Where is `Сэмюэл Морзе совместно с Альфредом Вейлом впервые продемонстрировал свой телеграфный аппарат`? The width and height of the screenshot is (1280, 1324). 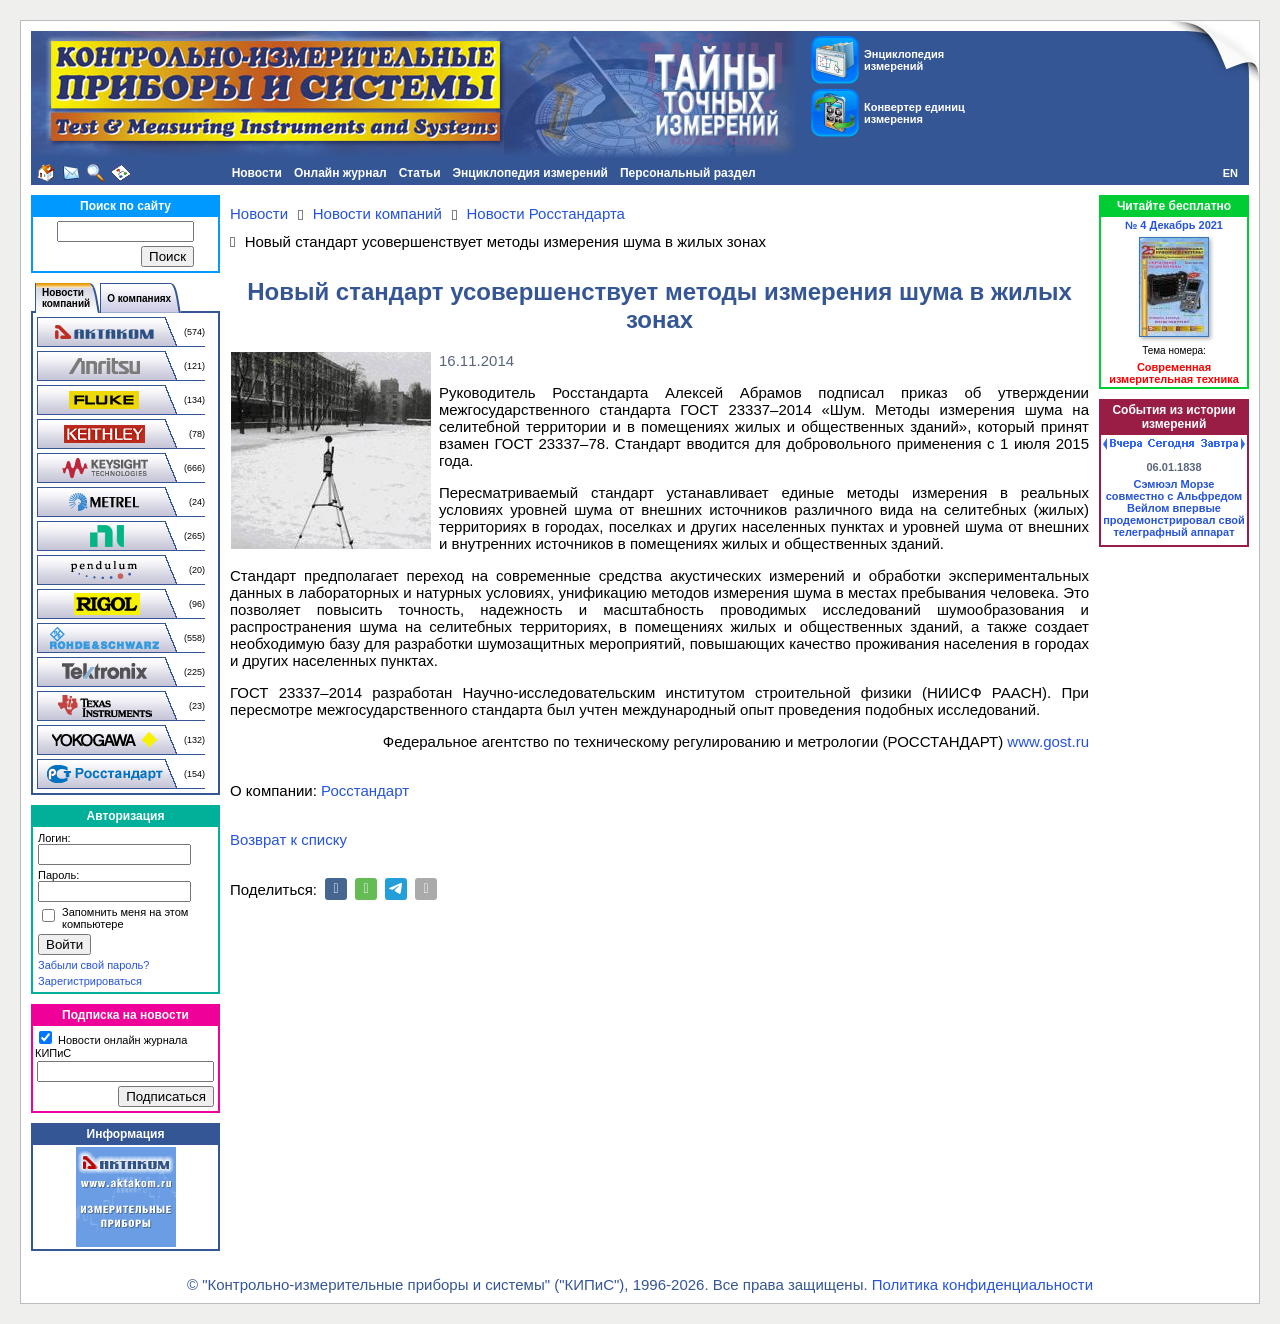
Сэмюэл Морзе совместно с Альфредом Вейлом впервые продемонстрировал свой телеграфный аппарат is located at coordinates (1174, 508).